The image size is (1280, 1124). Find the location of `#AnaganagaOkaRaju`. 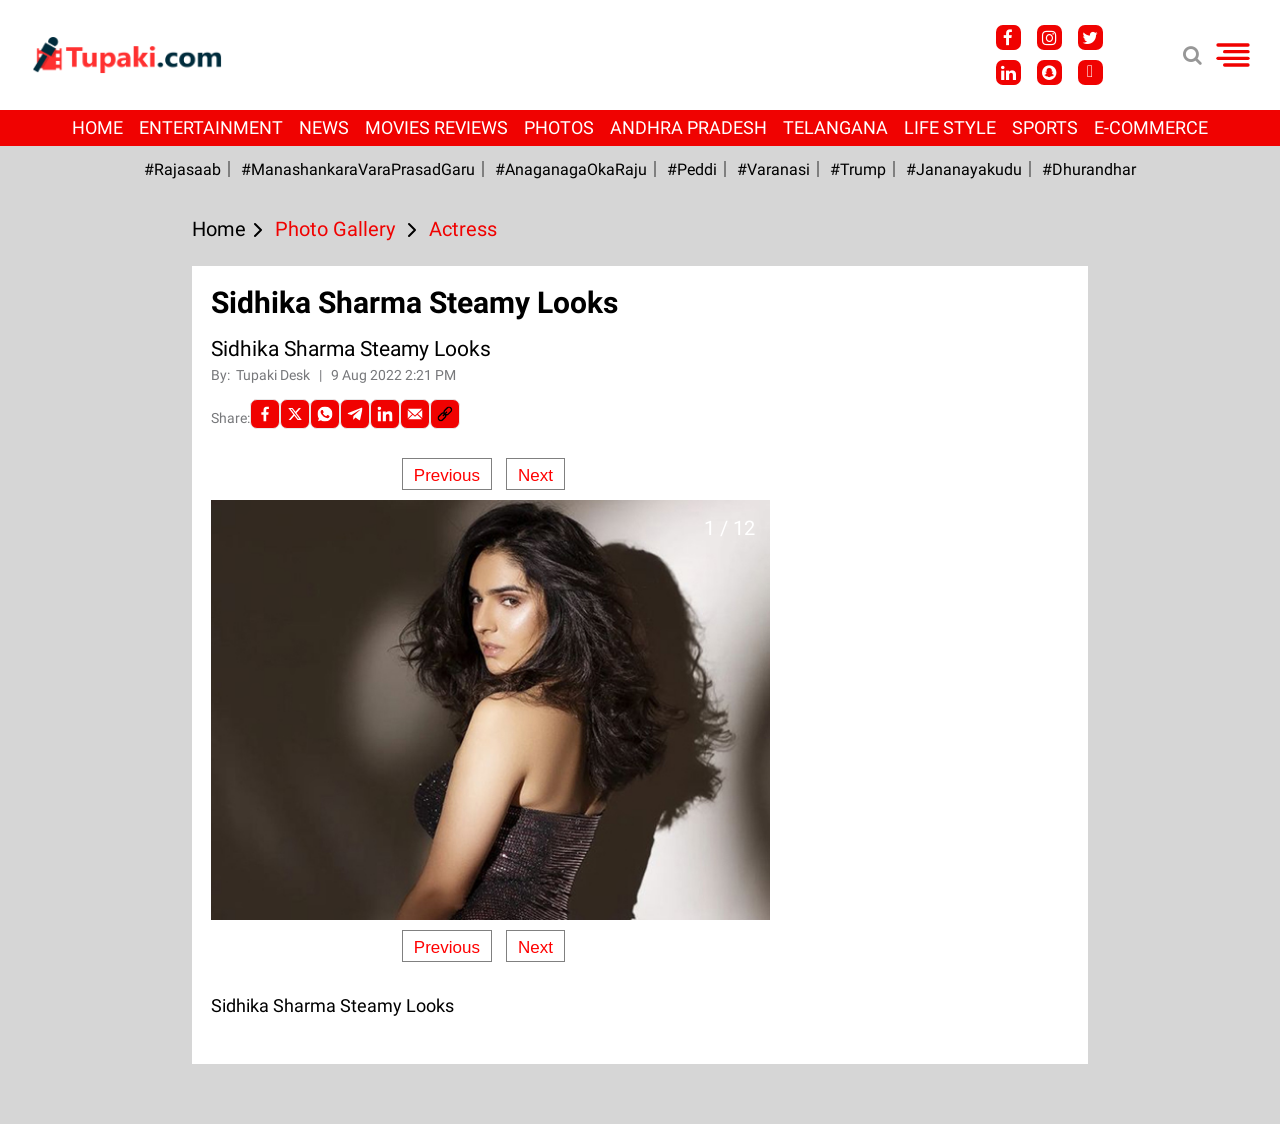

#AnaganagaOkaRaju is located at coordinates (571, 169).